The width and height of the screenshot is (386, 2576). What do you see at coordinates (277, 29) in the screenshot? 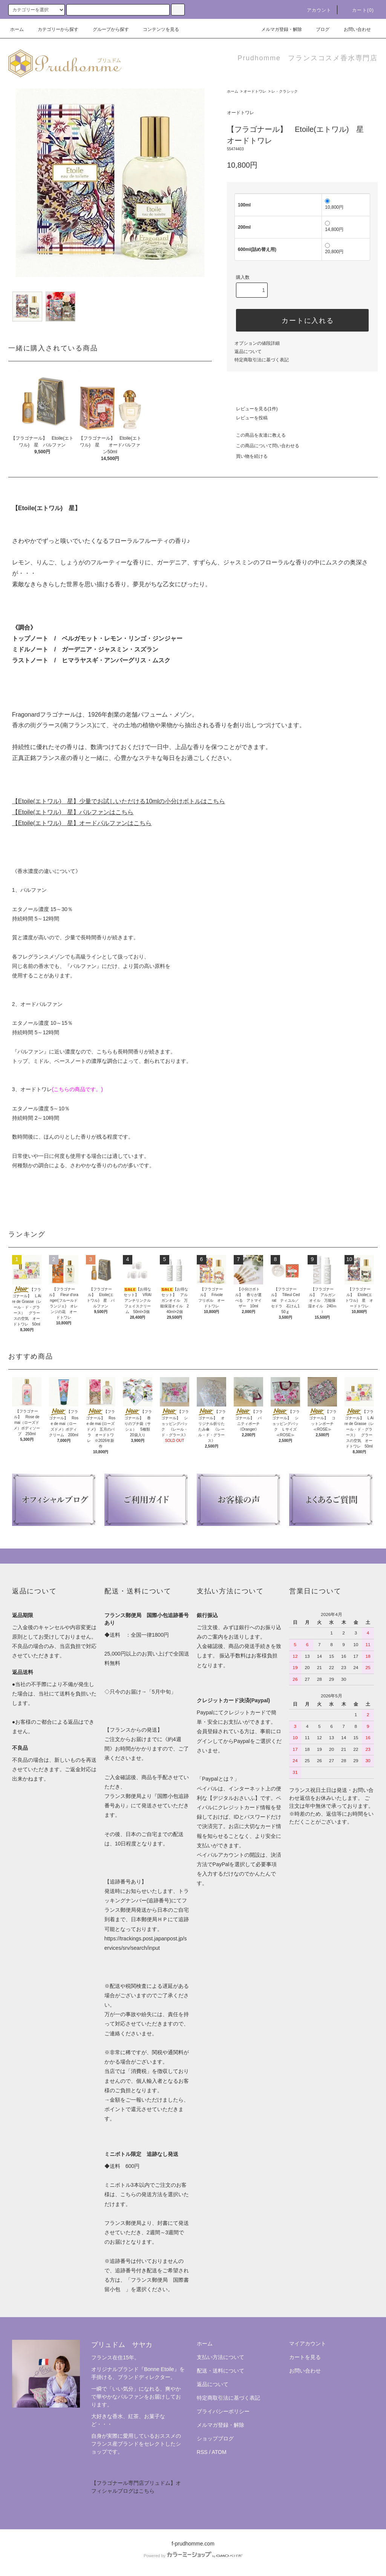
I see `メルマガ登録・解除` at bounding box center [277, 29].